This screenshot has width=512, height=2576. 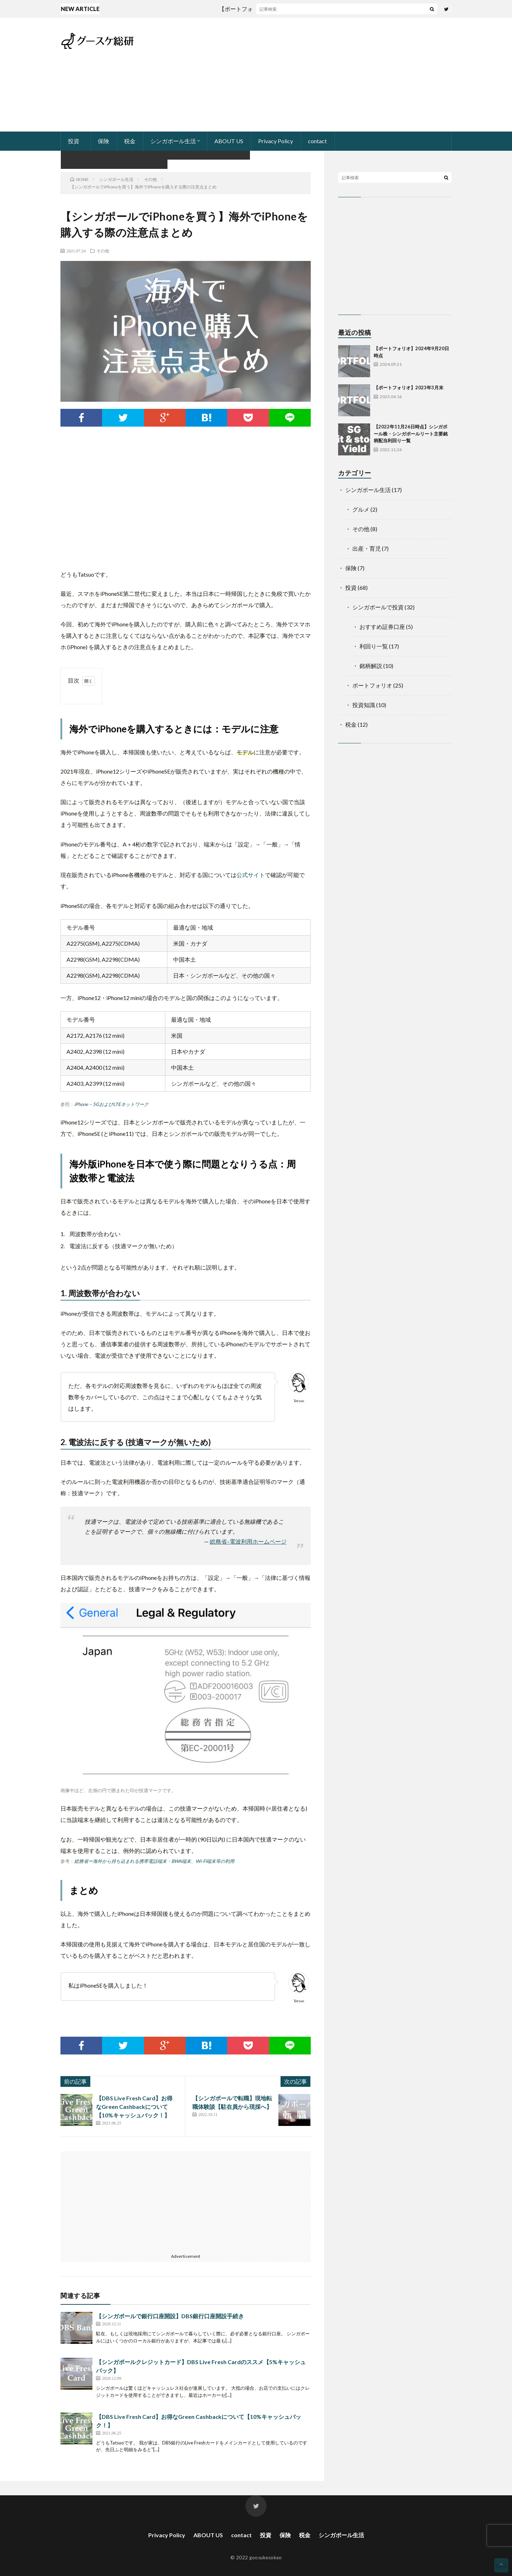 What do you see at coordinates (366, 548) in the screenshot?
I see `出産・育児` at bounding box center [366, 548].